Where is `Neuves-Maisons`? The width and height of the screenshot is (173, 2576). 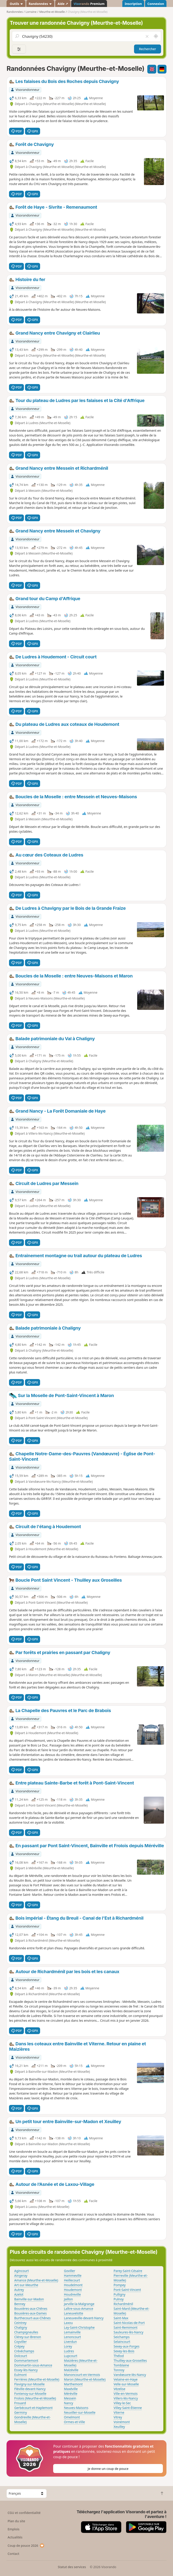 Neuves-Maisons is located at coordinates (76, 2408).